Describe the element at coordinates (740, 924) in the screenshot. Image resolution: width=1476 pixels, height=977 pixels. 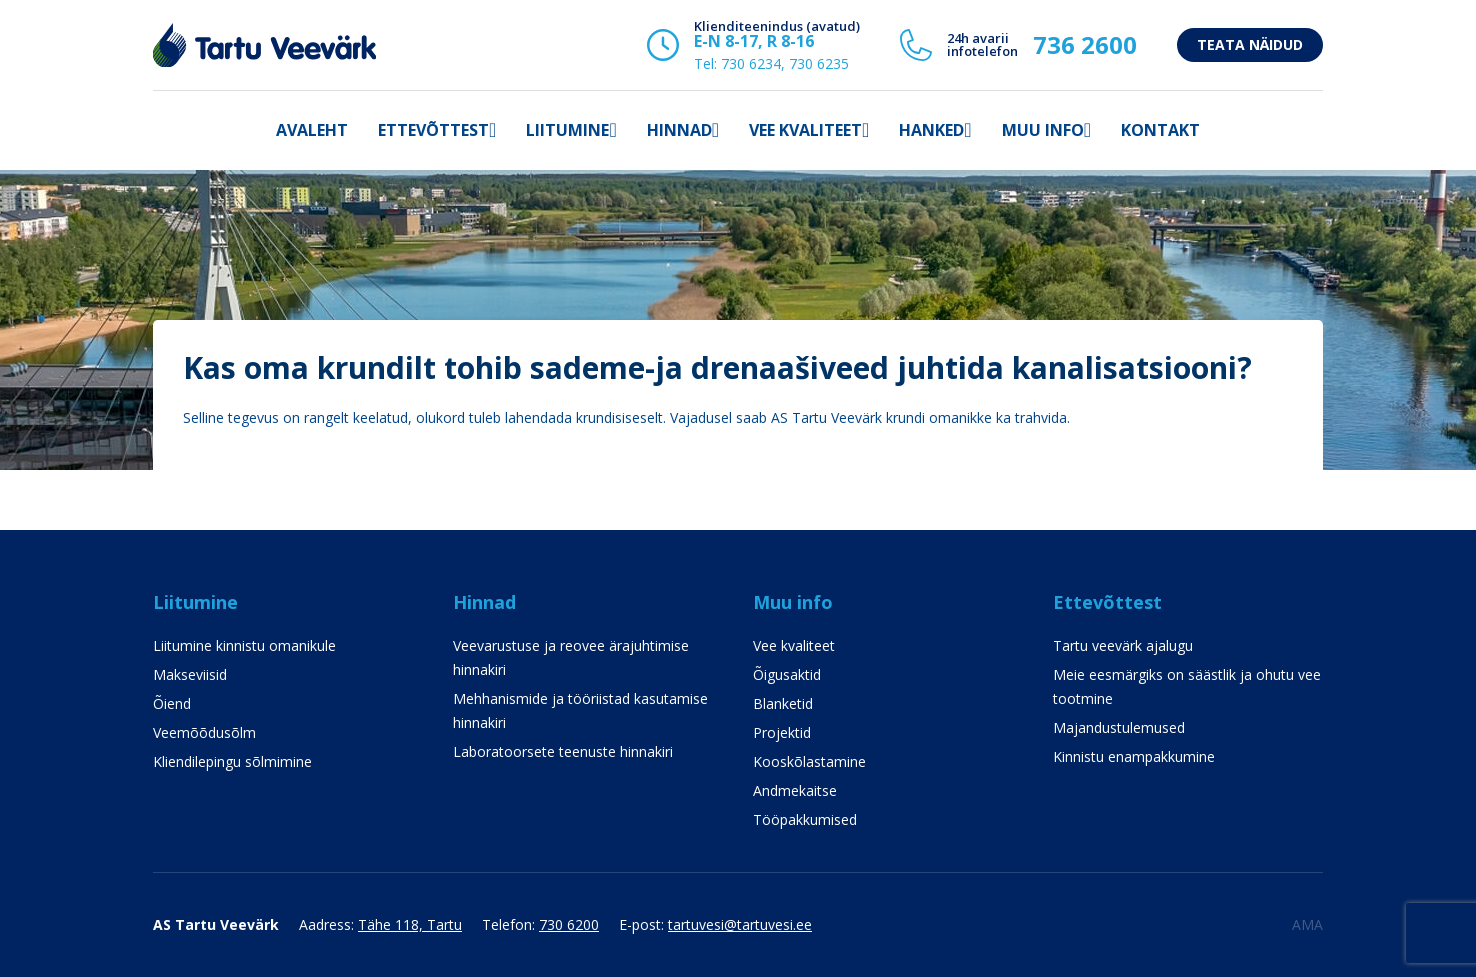
I see `tartuvesi@tartuvesi.ee` at that location.